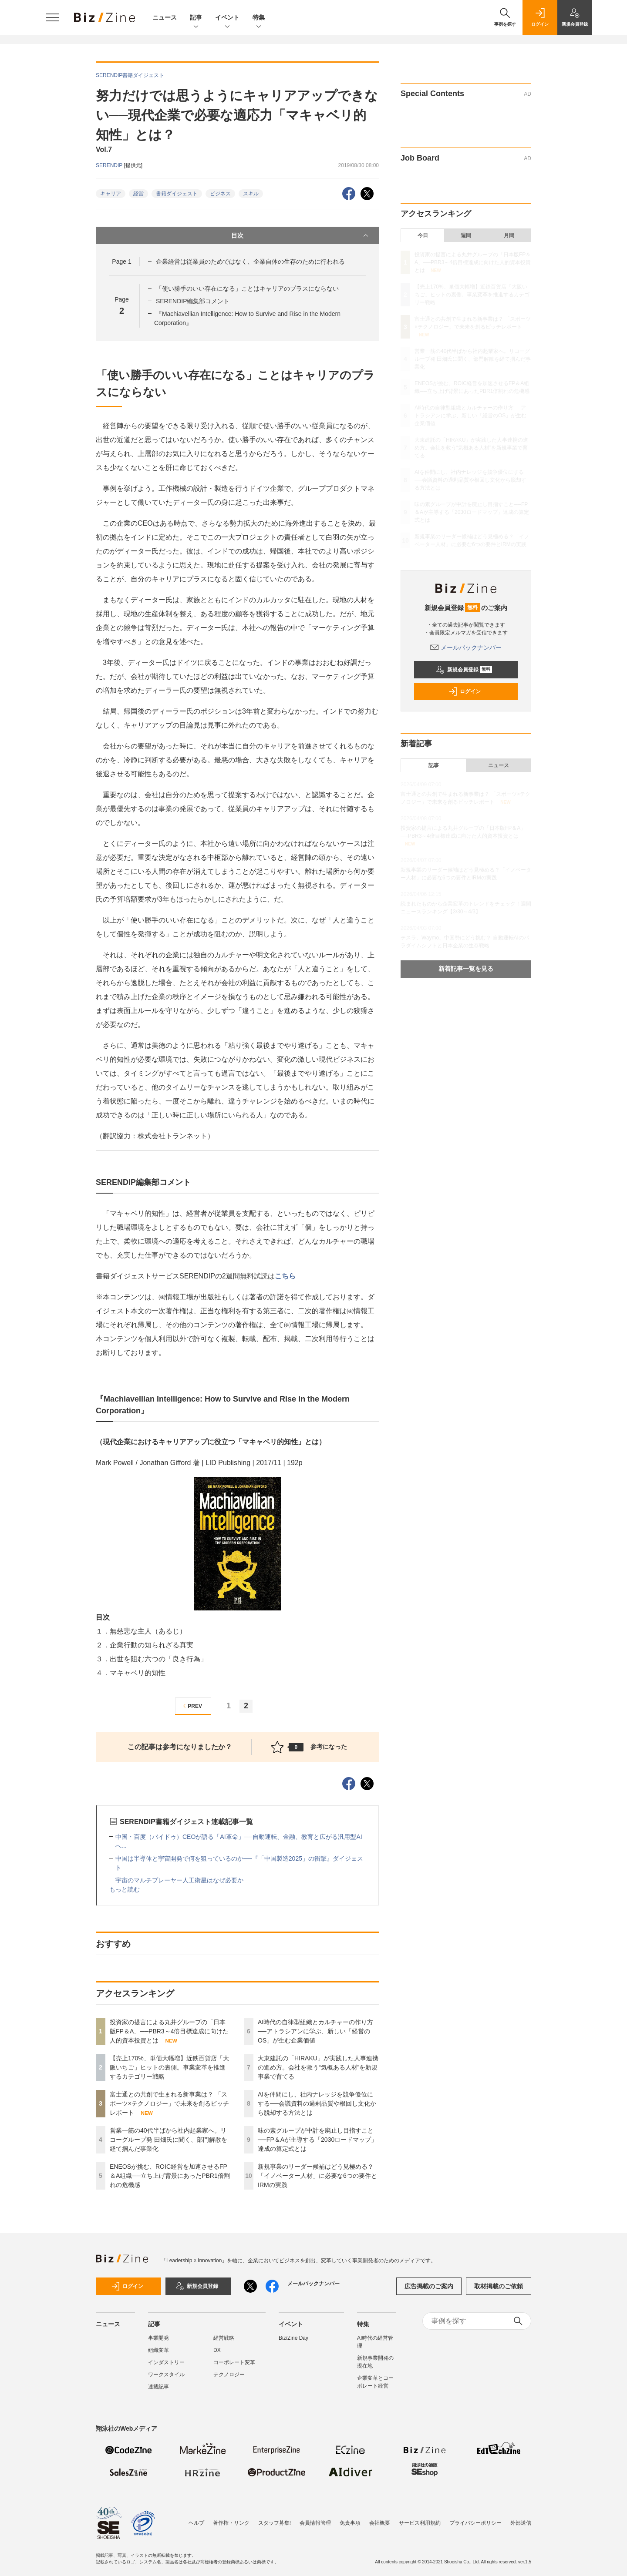  Describe the element at coordinates (379, 2523) in the screenshot. I see `会社概要` at that location.